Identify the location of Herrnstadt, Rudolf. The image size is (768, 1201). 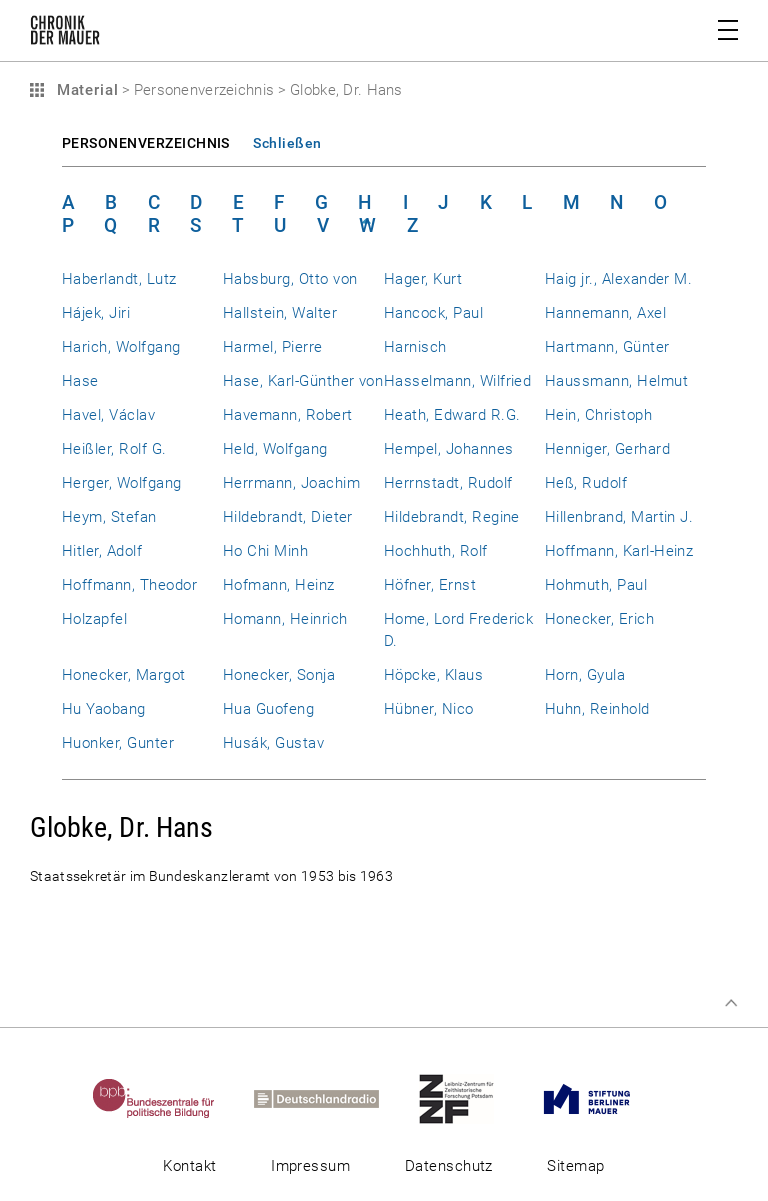
(448, 483).